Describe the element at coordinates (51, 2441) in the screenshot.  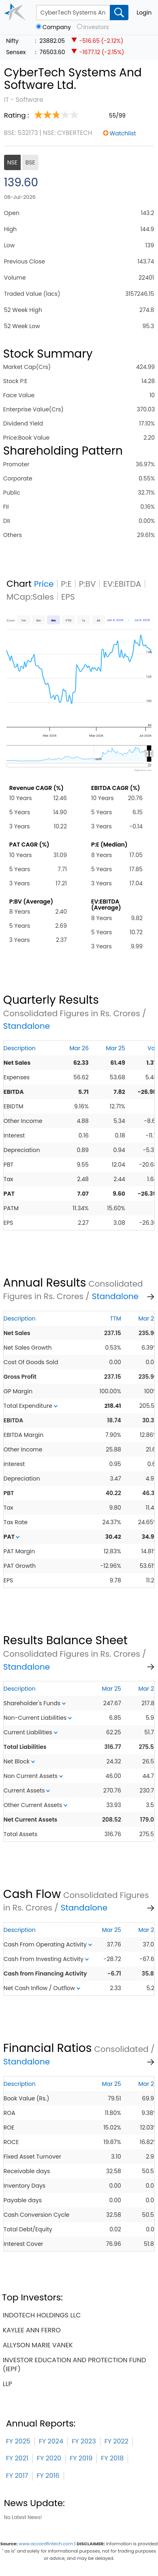
I see `FY 2024` at that location.